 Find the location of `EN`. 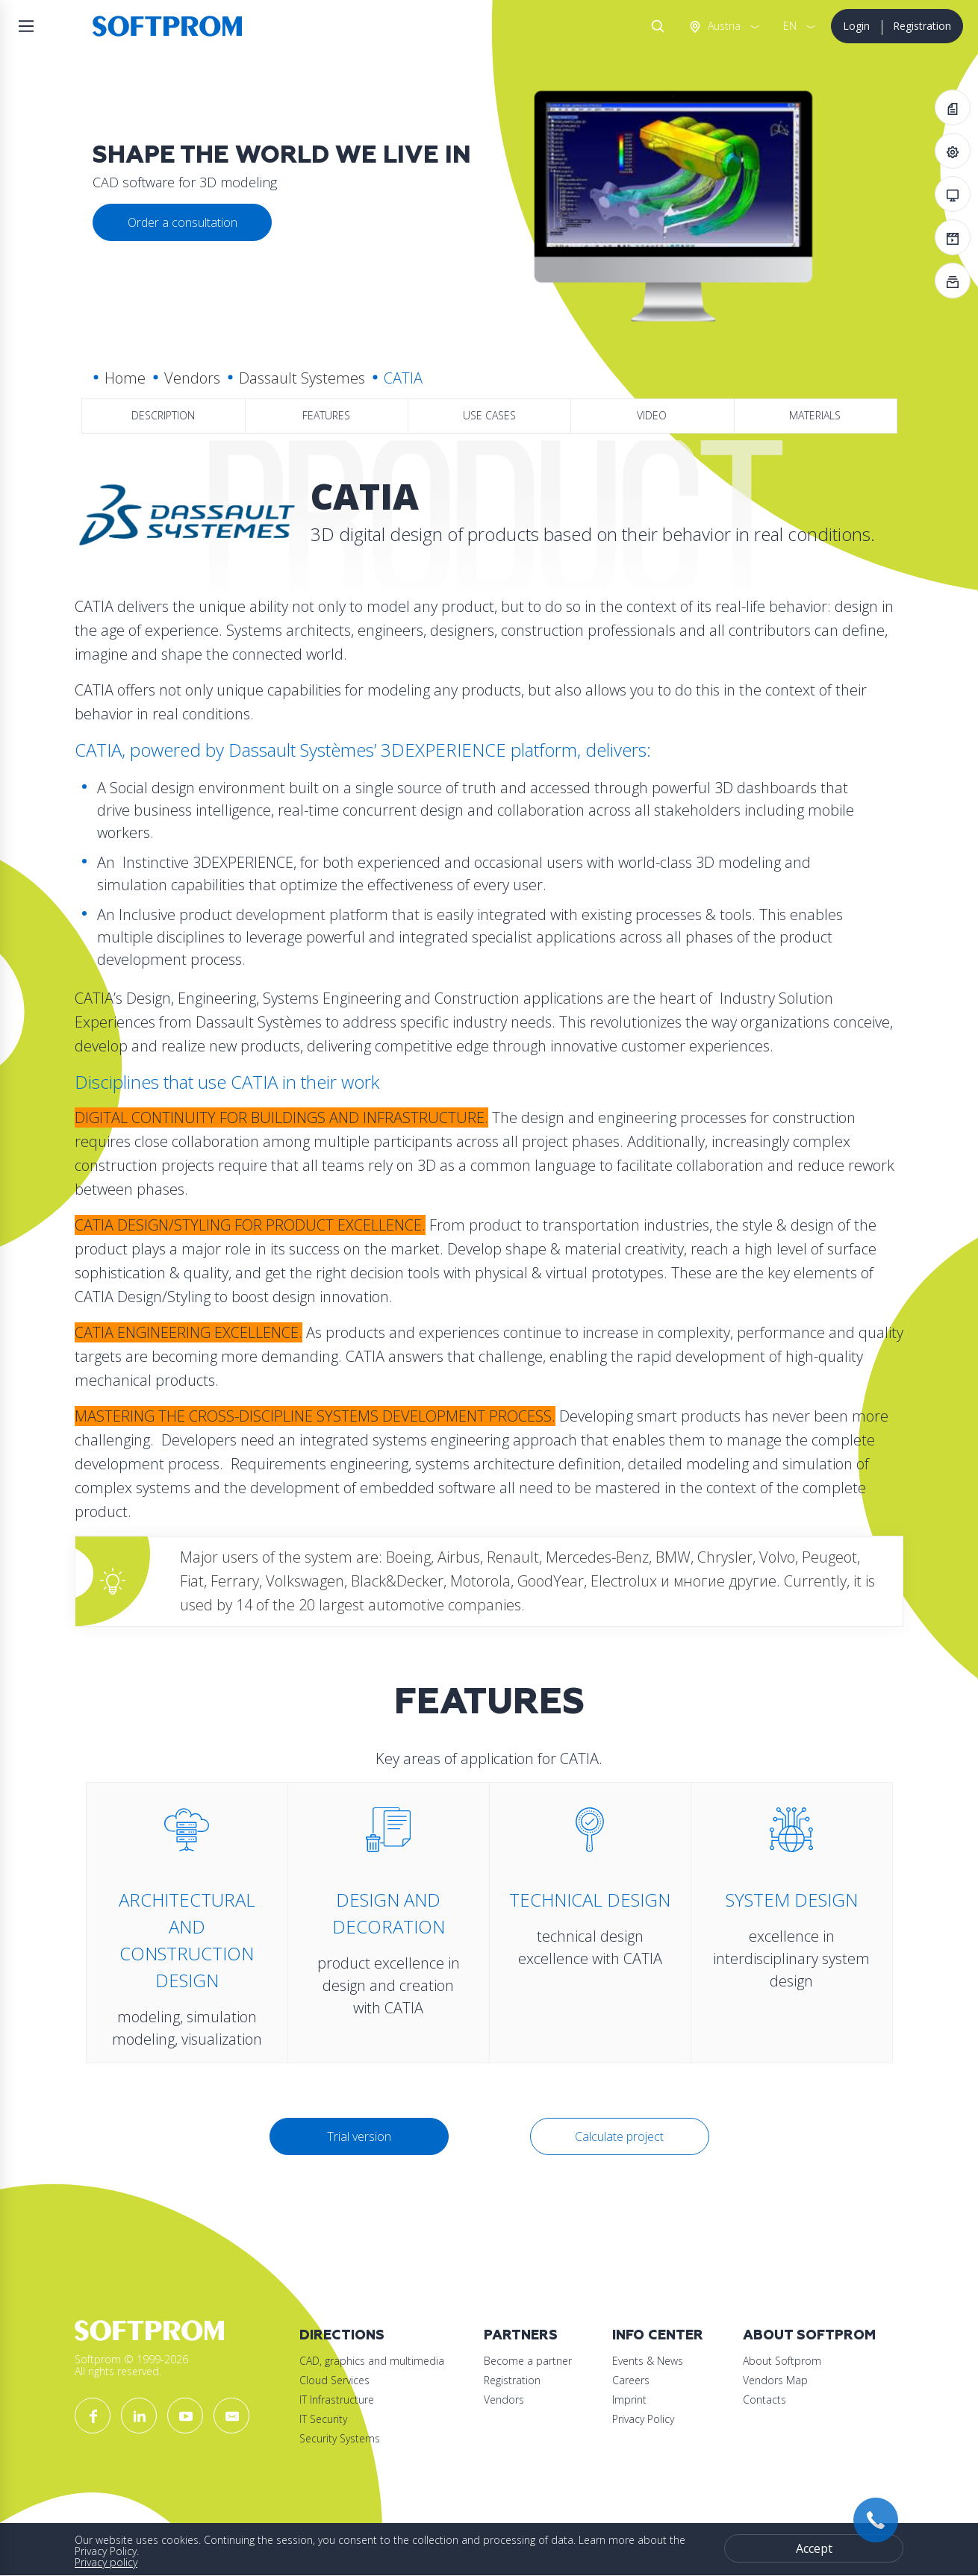

EN is located at coordinates (790, 26).